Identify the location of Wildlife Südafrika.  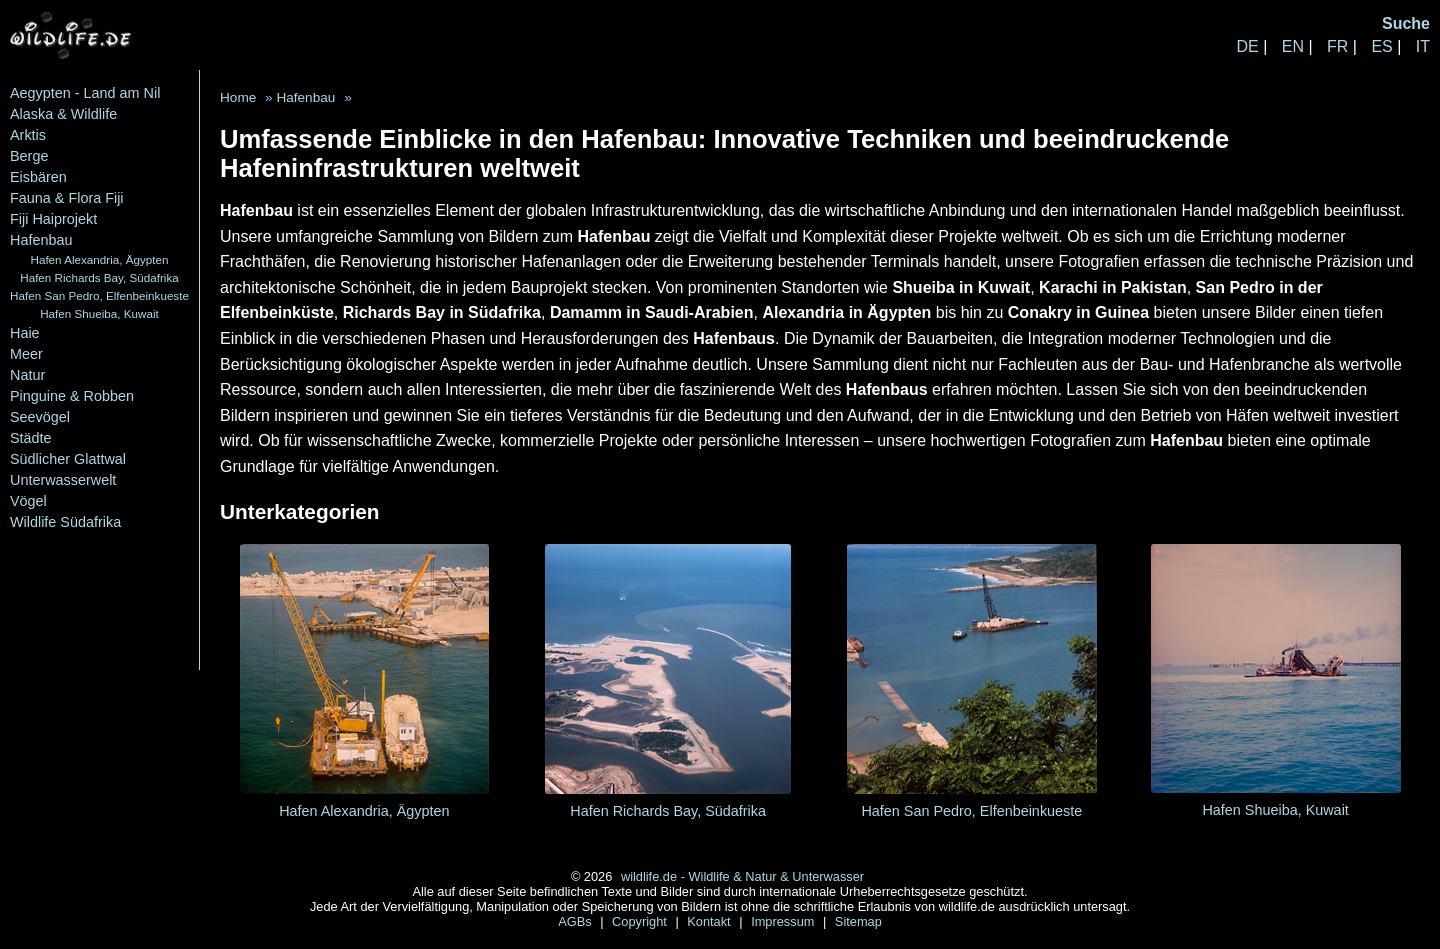
(65, 522).